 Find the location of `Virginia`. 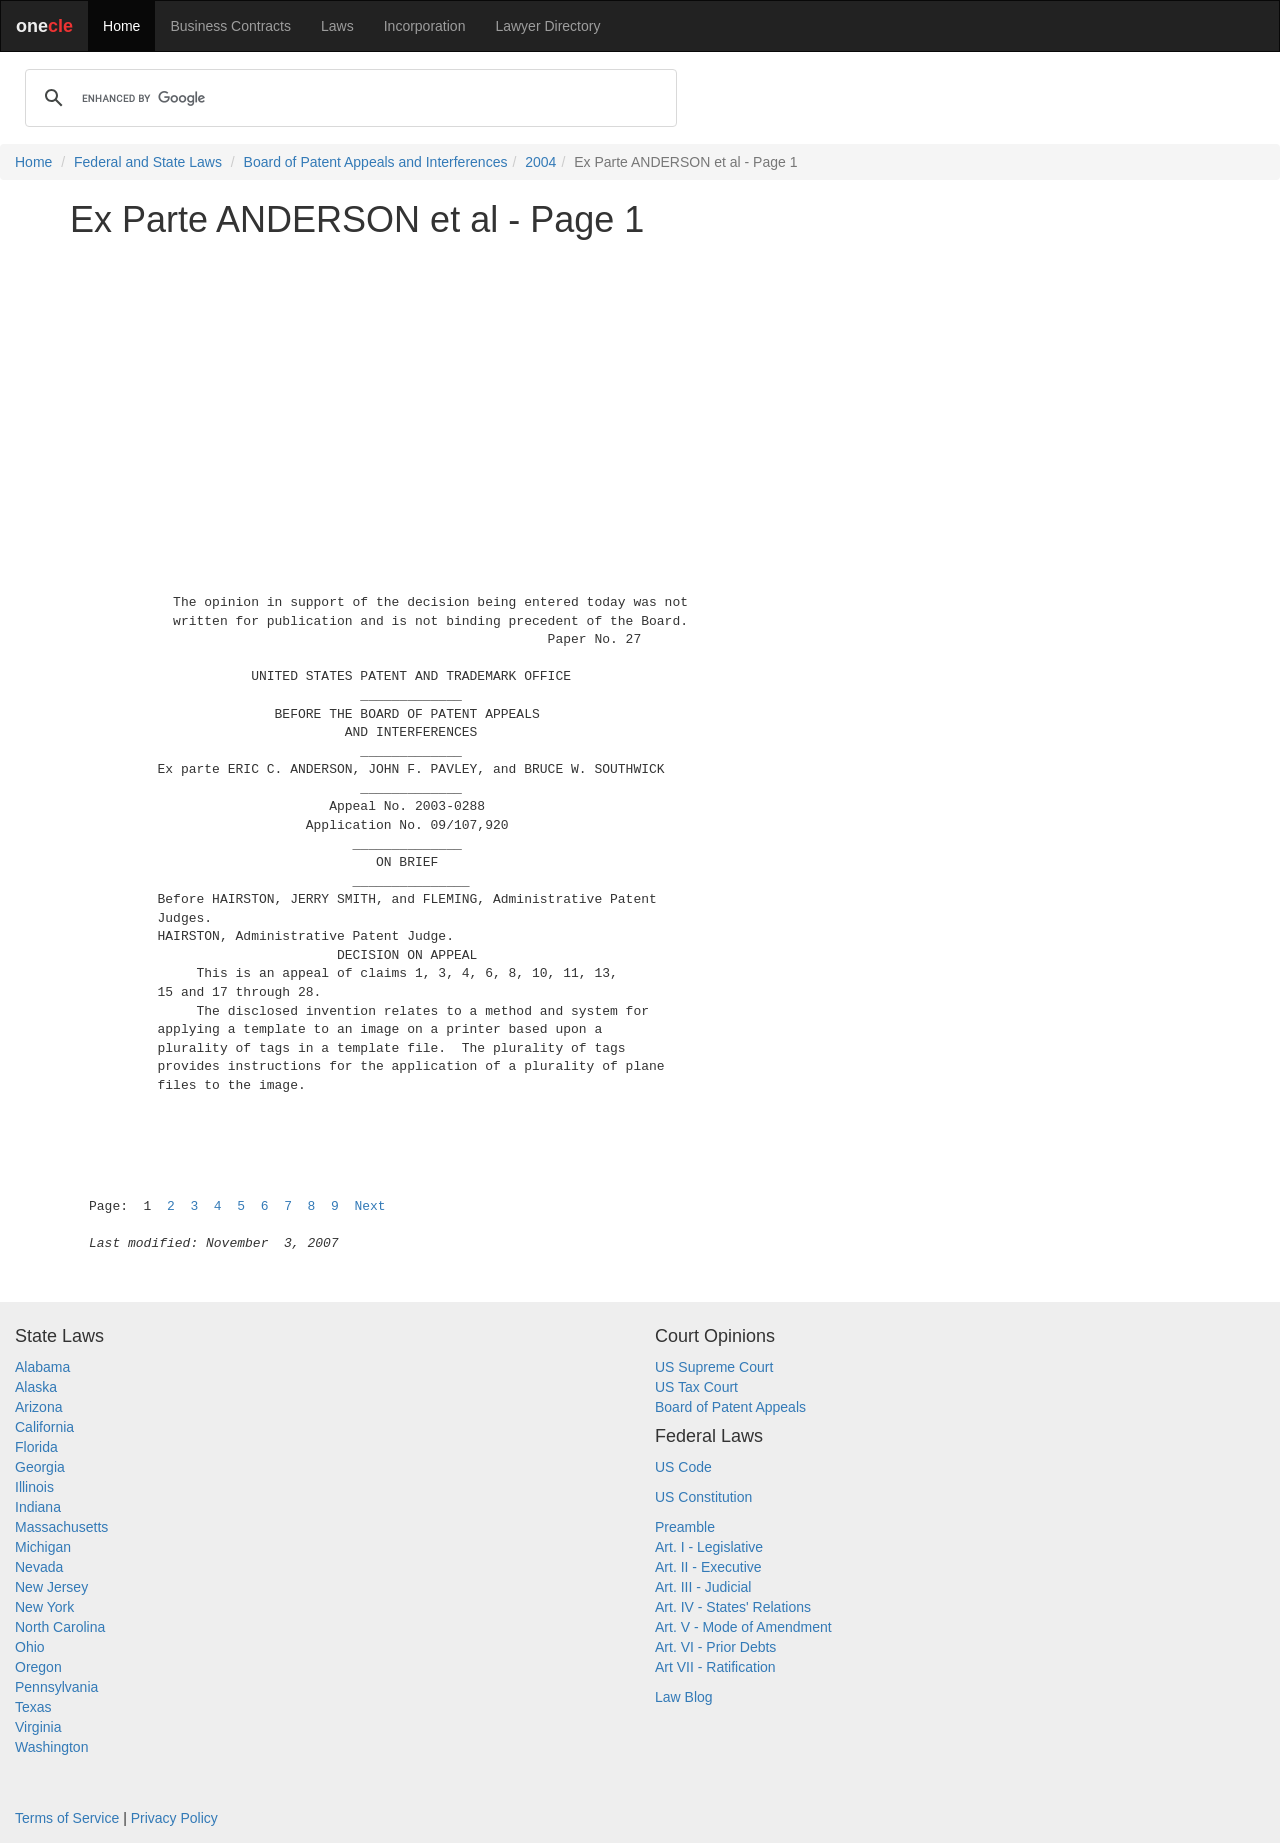

Virginia is located at coordinates (38, 1727).